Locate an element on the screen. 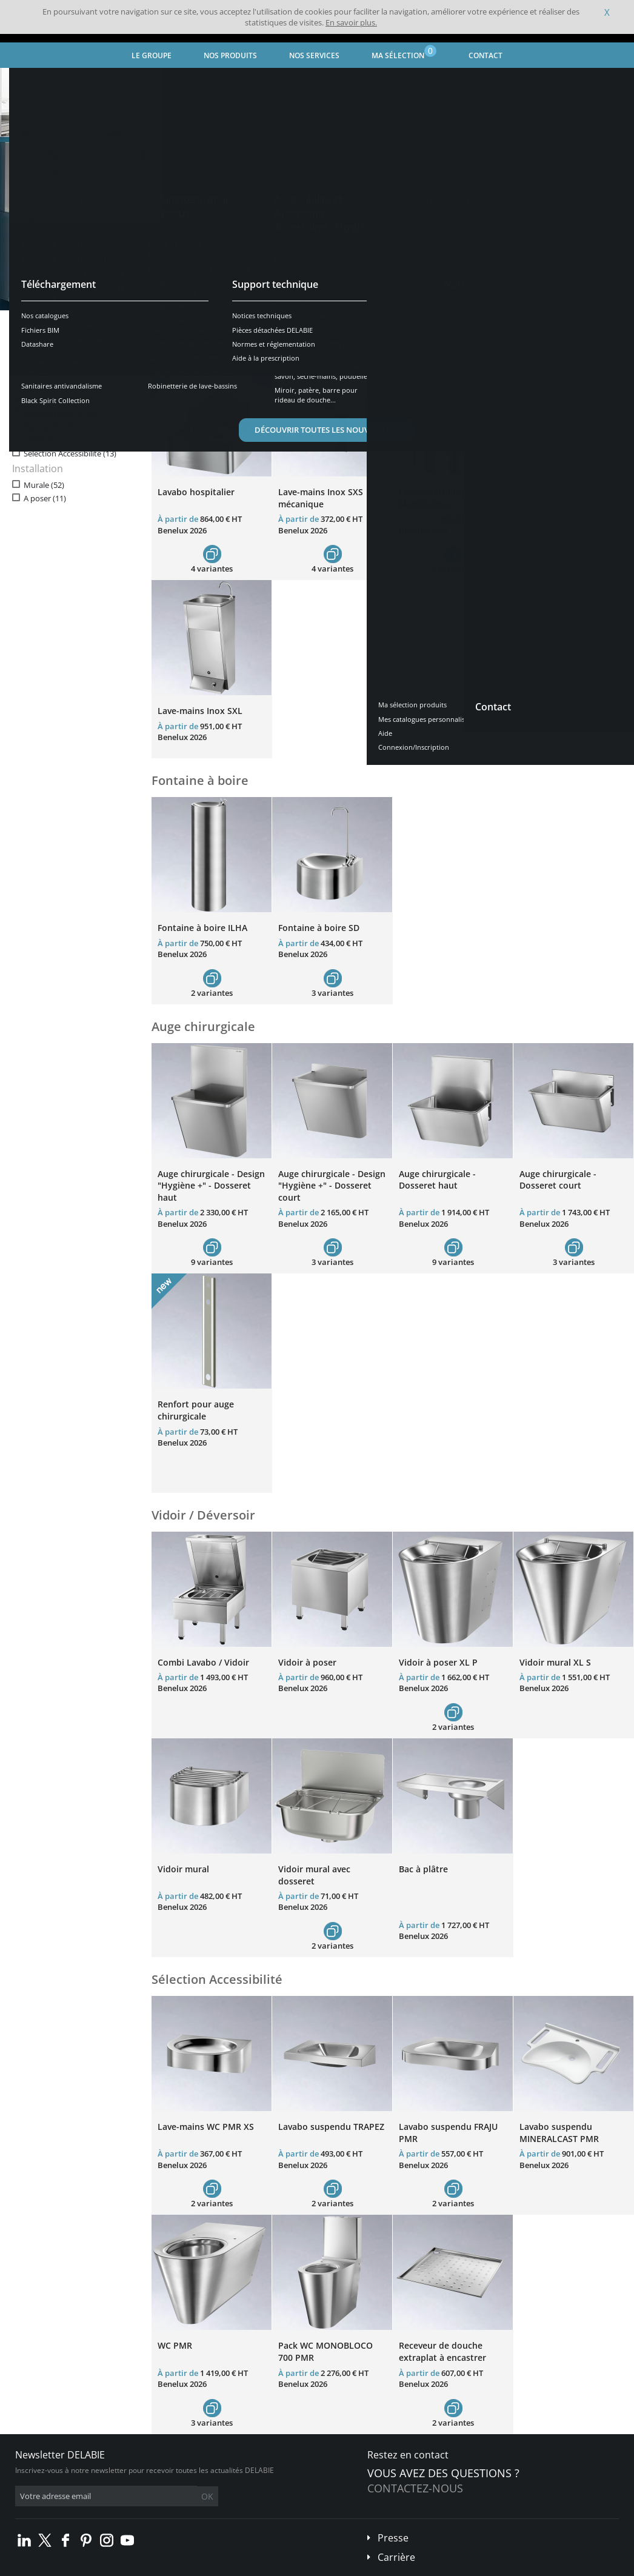  Combi Lavabo / Vidoir is located at coordinates (203, 1662).